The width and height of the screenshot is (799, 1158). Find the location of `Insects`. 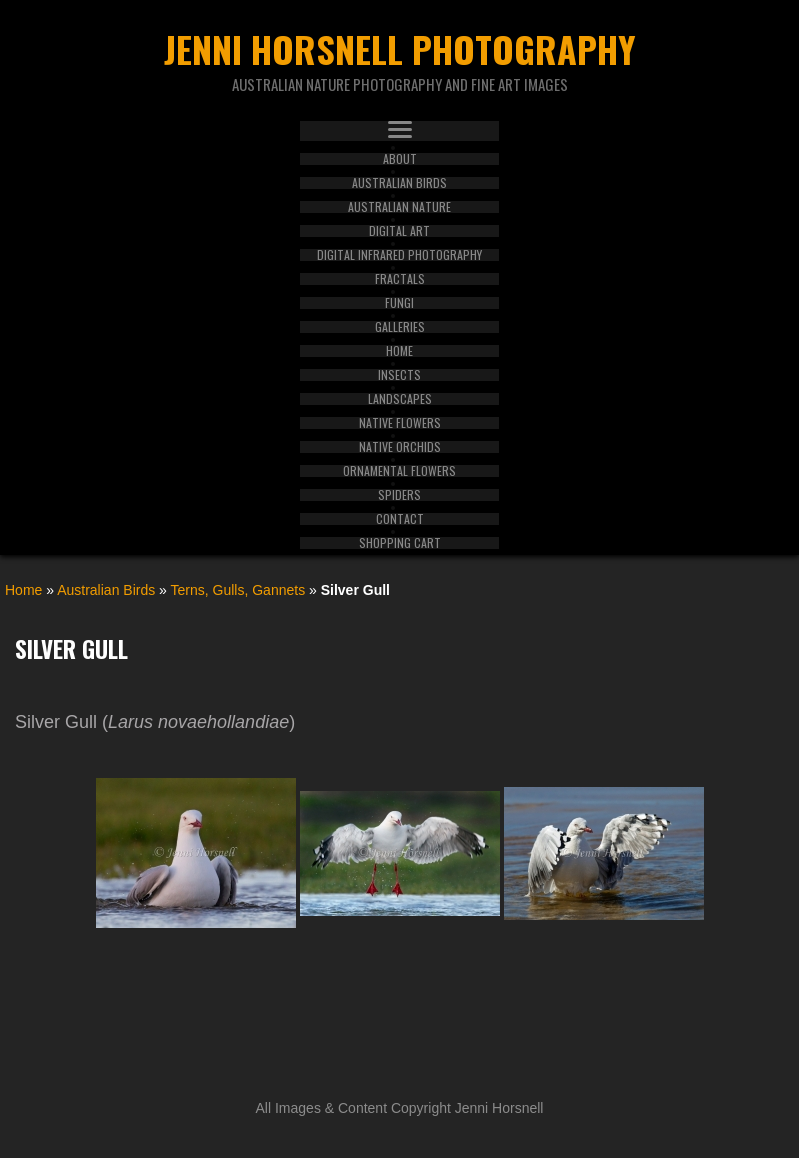

Insects is located at coordinates (399, 375).